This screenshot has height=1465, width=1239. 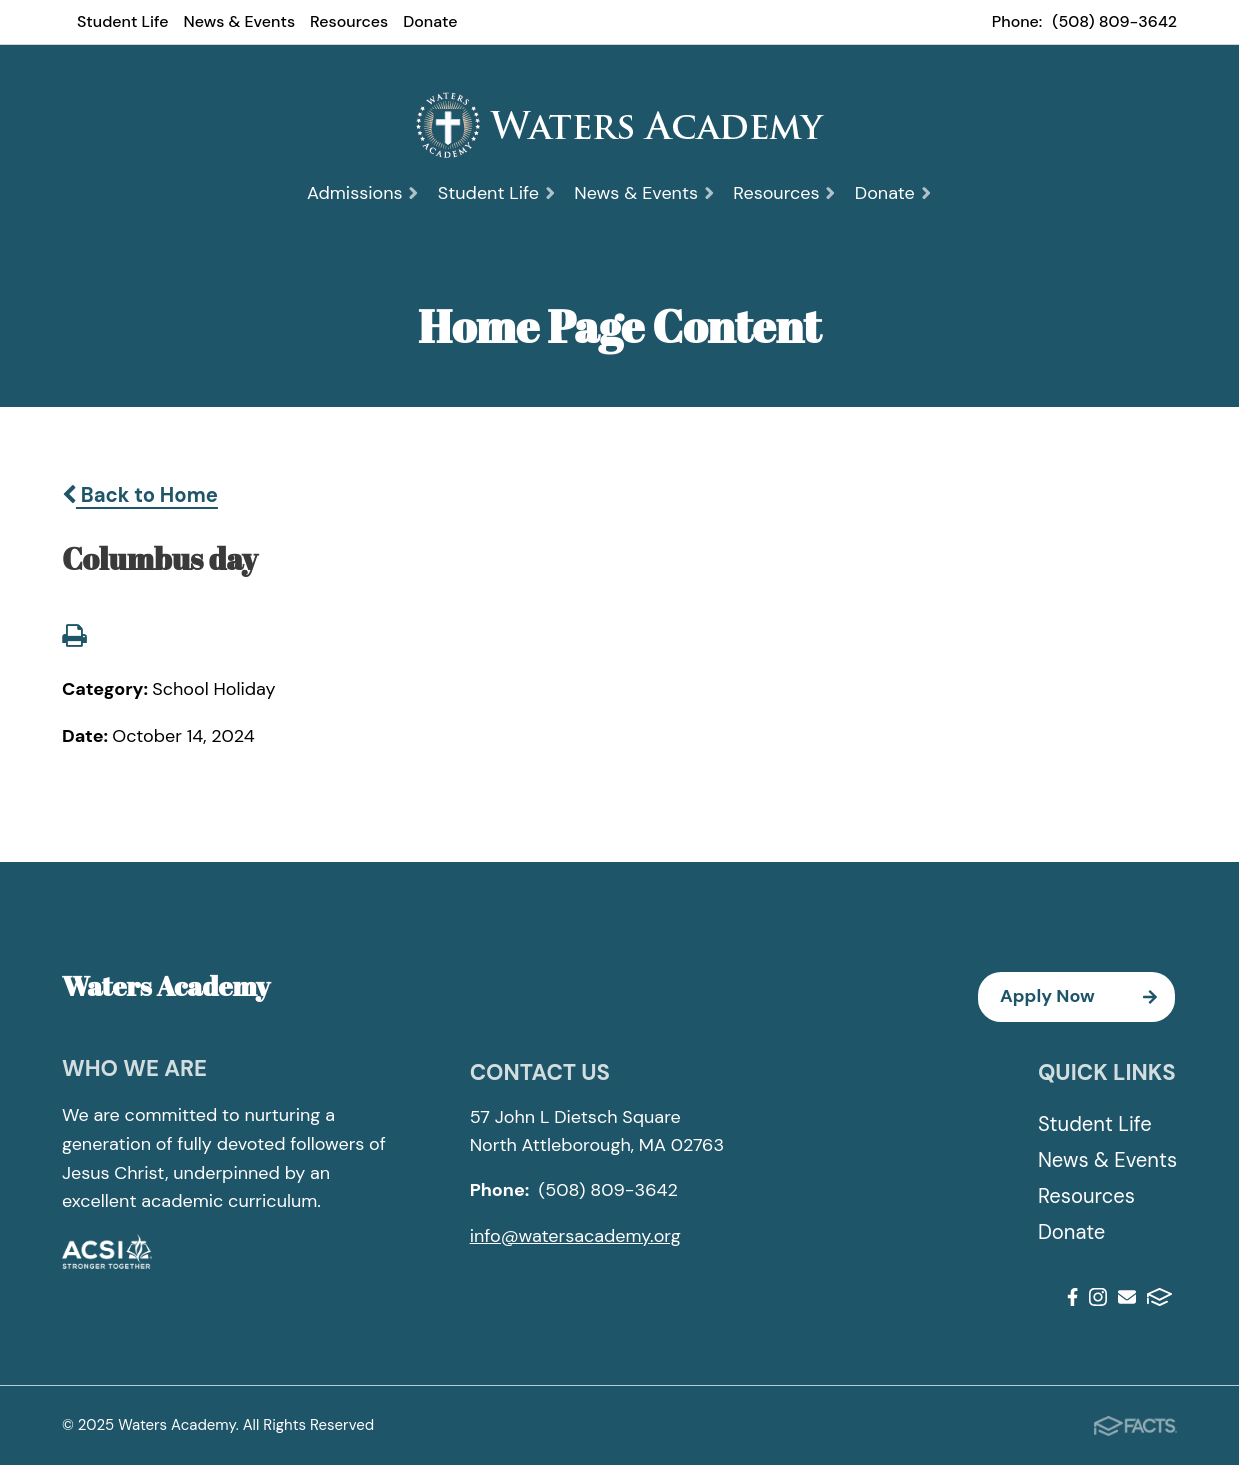 I want to click on Instagram, so click(x=1098, y=1297).